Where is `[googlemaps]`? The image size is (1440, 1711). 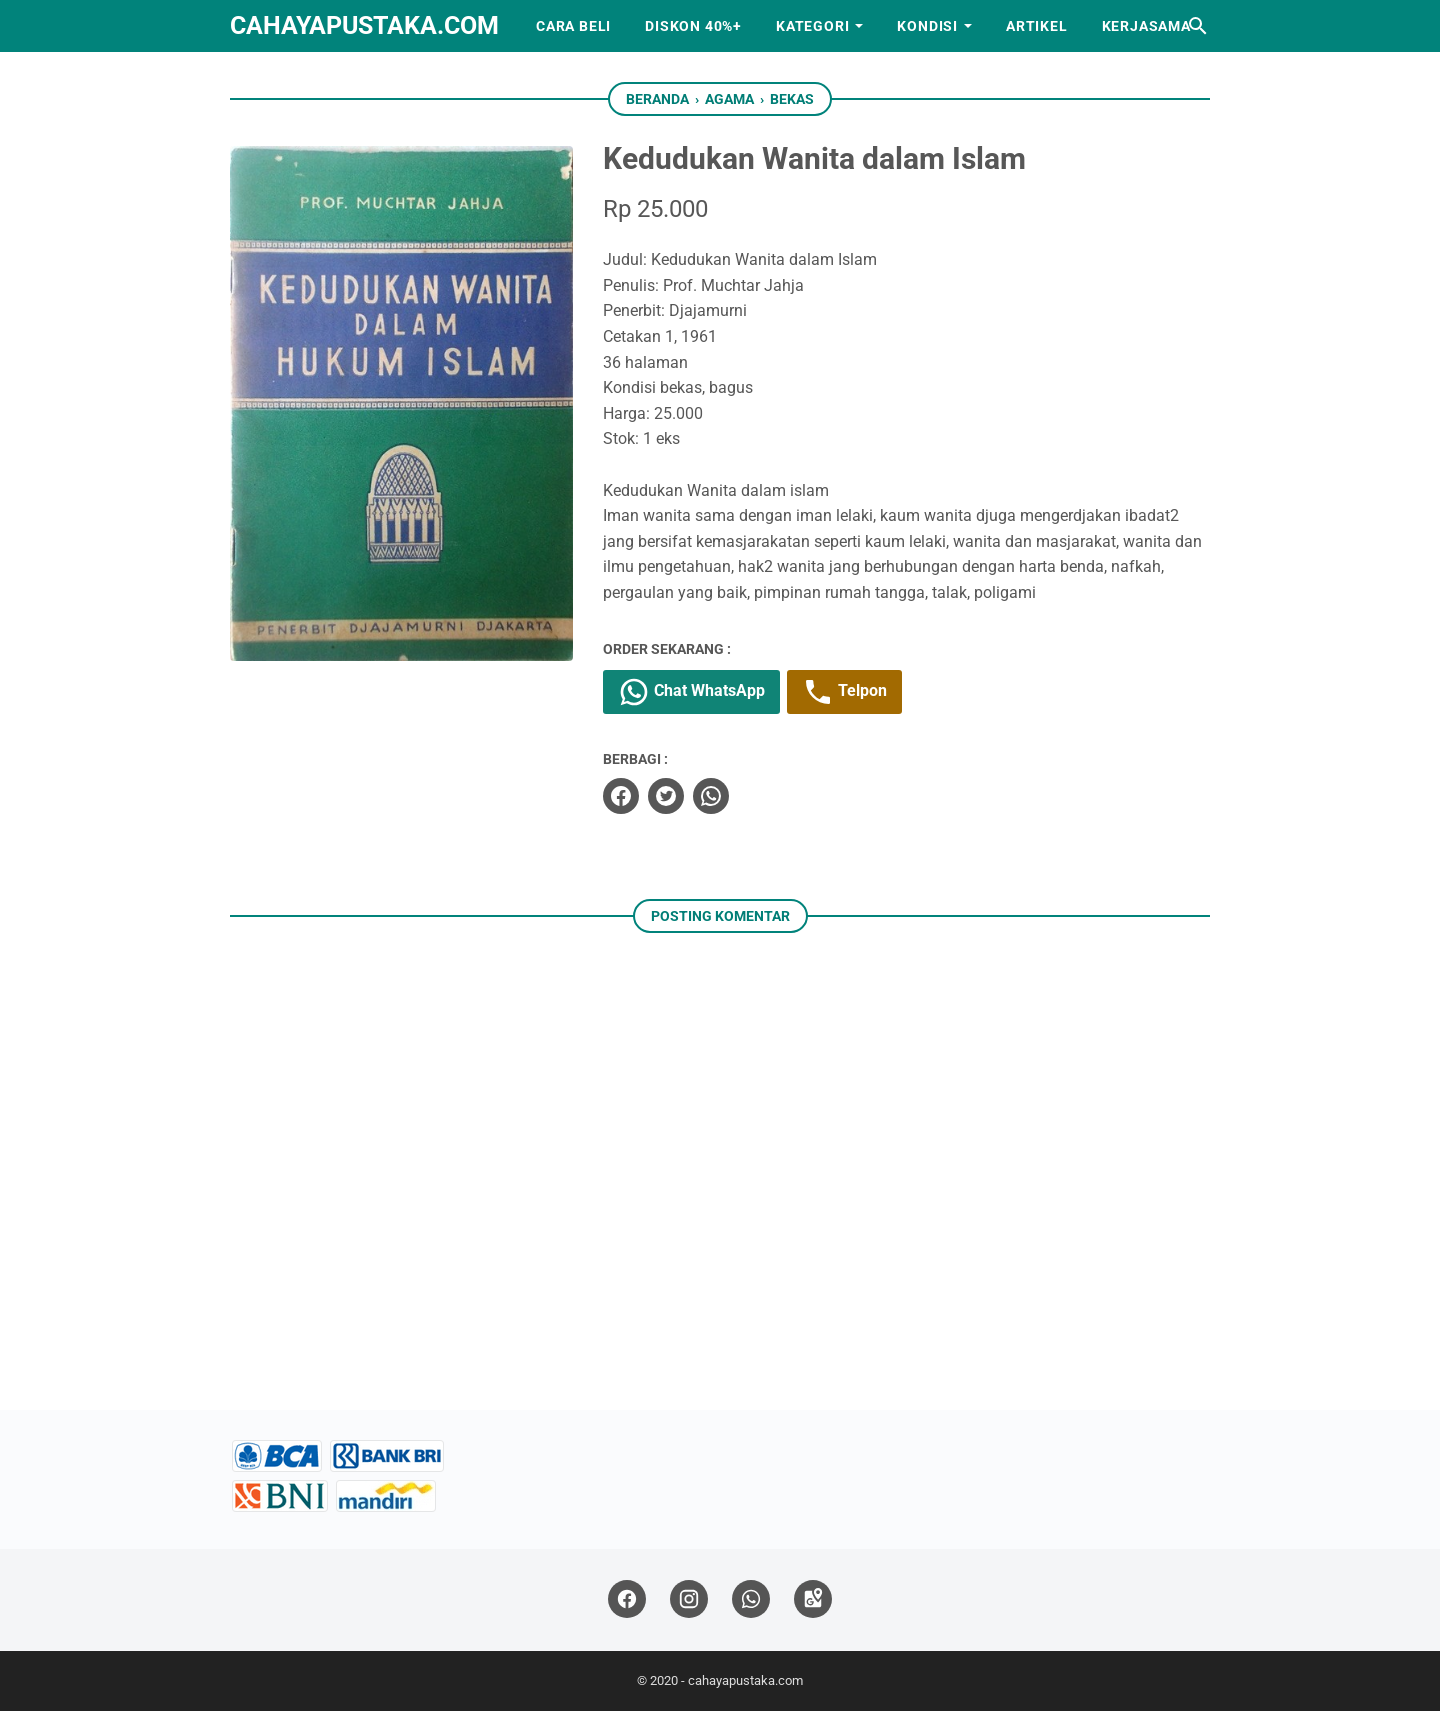
[googlemaps] is located at coordinates (813, 1599).